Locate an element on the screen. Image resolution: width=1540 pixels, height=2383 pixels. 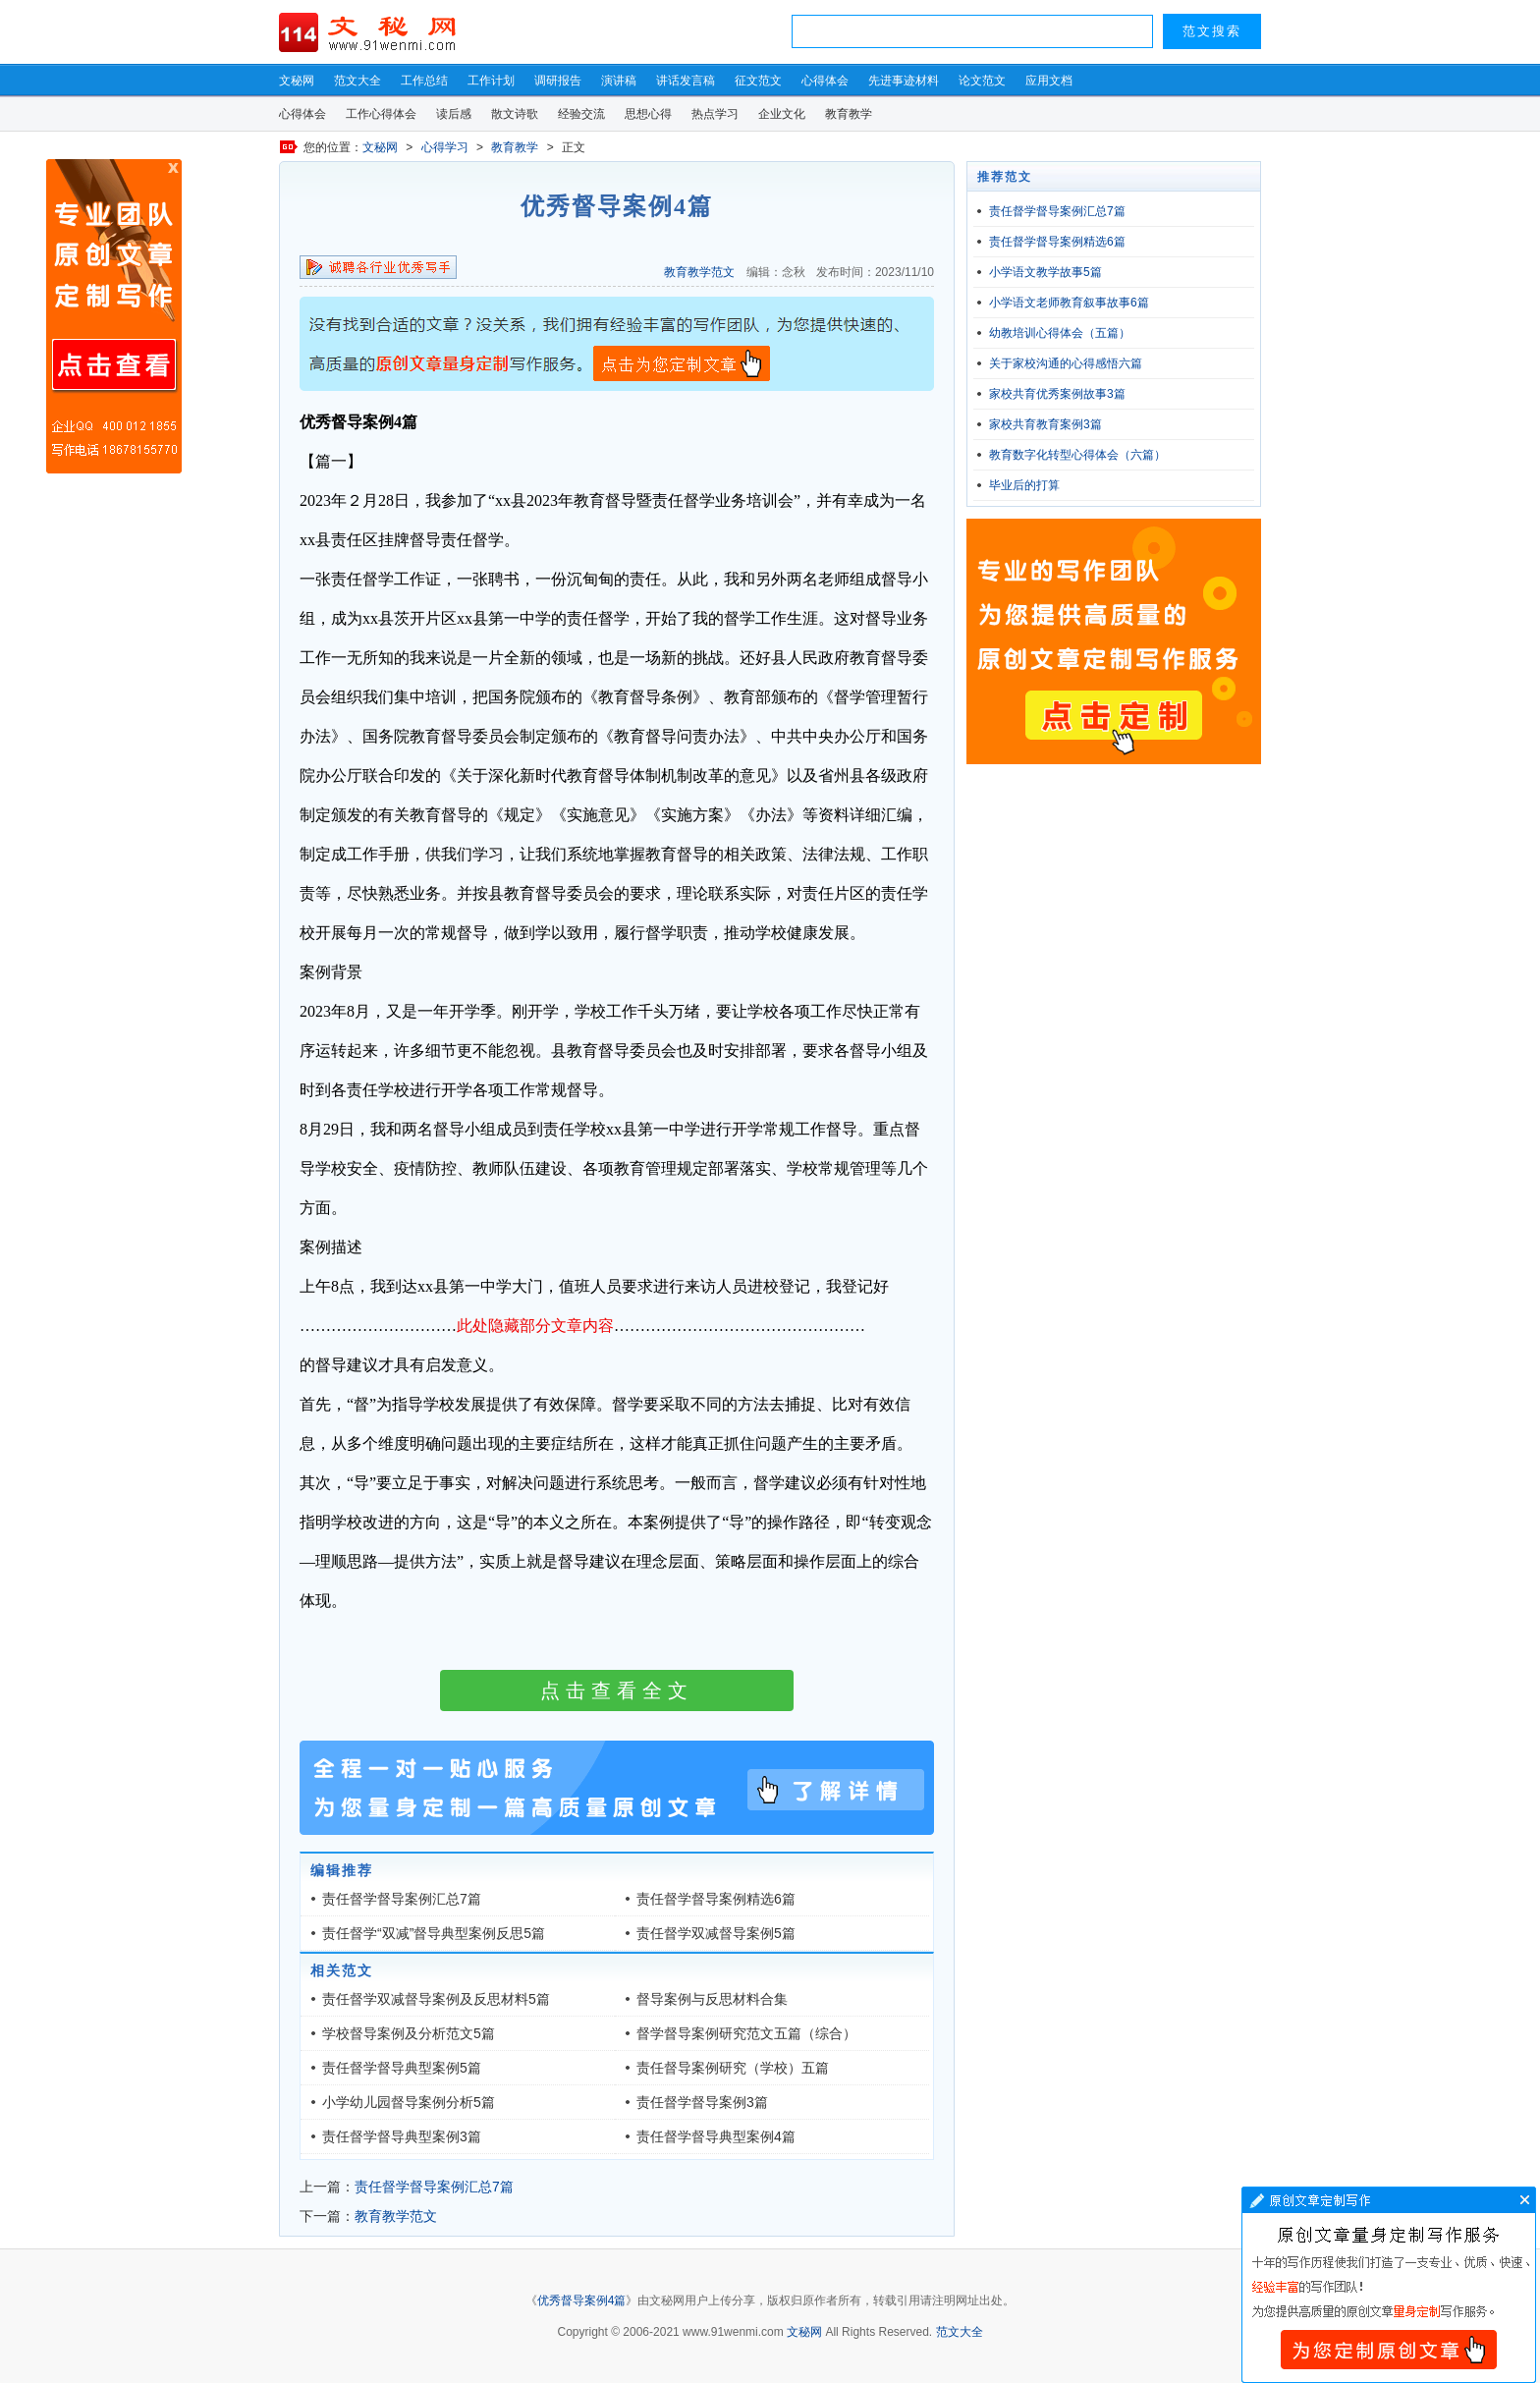
经验交流 is located at coordinates (581, 114).